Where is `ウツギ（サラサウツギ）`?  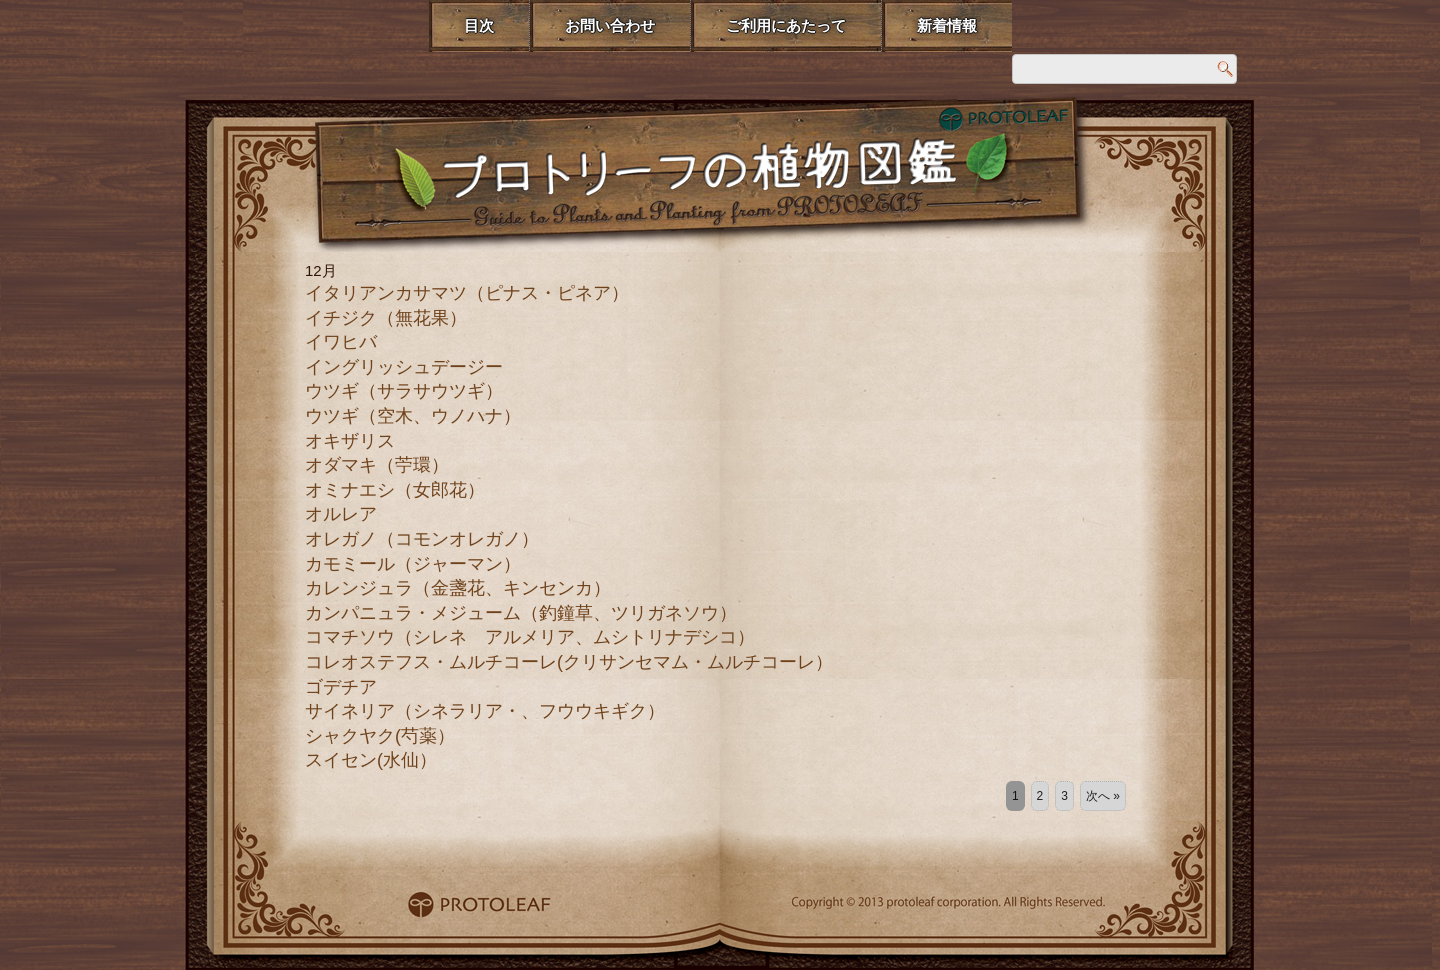
ウツギ（サラサウツギ） is located at coordinates (404, 391).